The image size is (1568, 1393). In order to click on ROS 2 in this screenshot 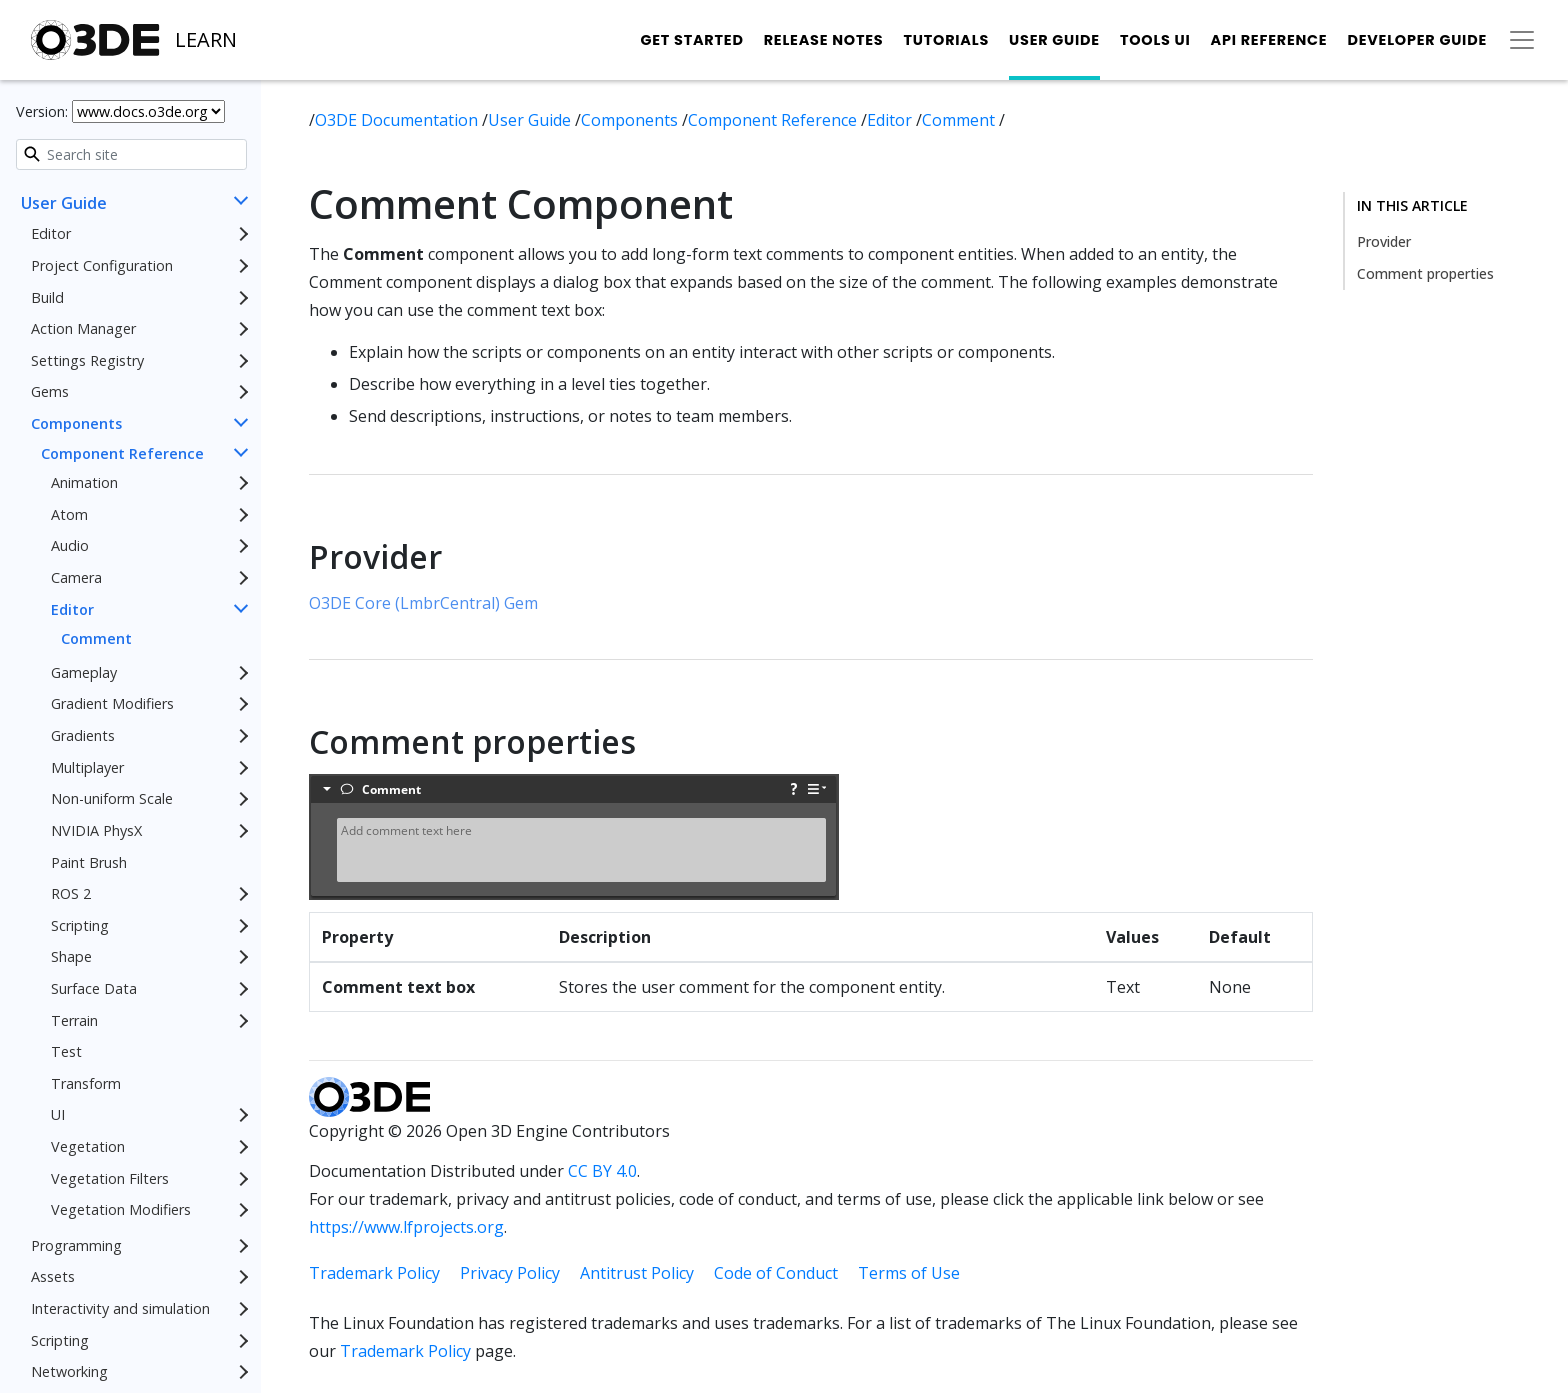, I will do `click(71, 893)`.